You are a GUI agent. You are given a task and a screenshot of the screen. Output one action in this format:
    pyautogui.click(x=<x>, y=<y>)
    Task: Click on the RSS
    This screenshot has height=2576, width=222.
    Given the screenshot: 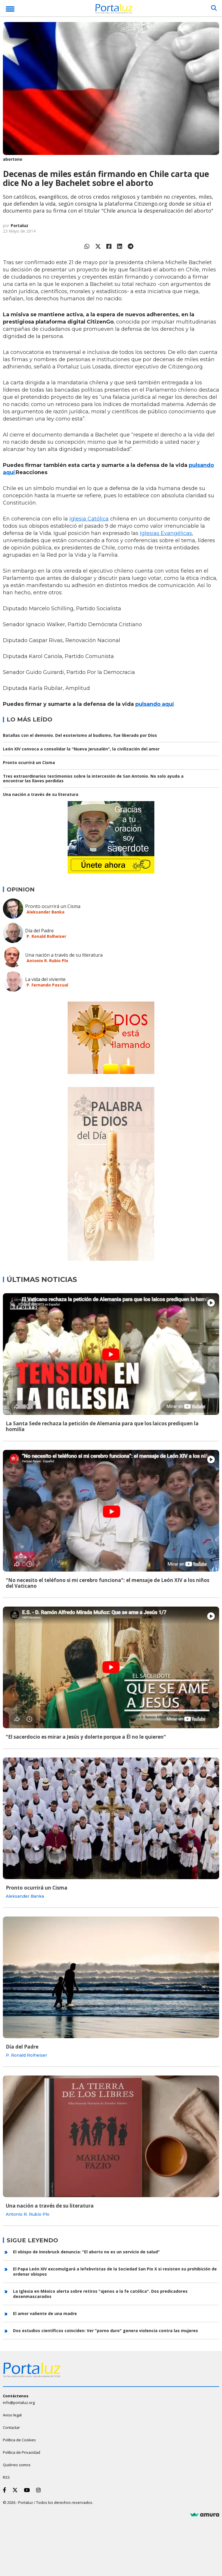 What is the action you would take?
    pyautogui.click(x=6, y=2477)
    